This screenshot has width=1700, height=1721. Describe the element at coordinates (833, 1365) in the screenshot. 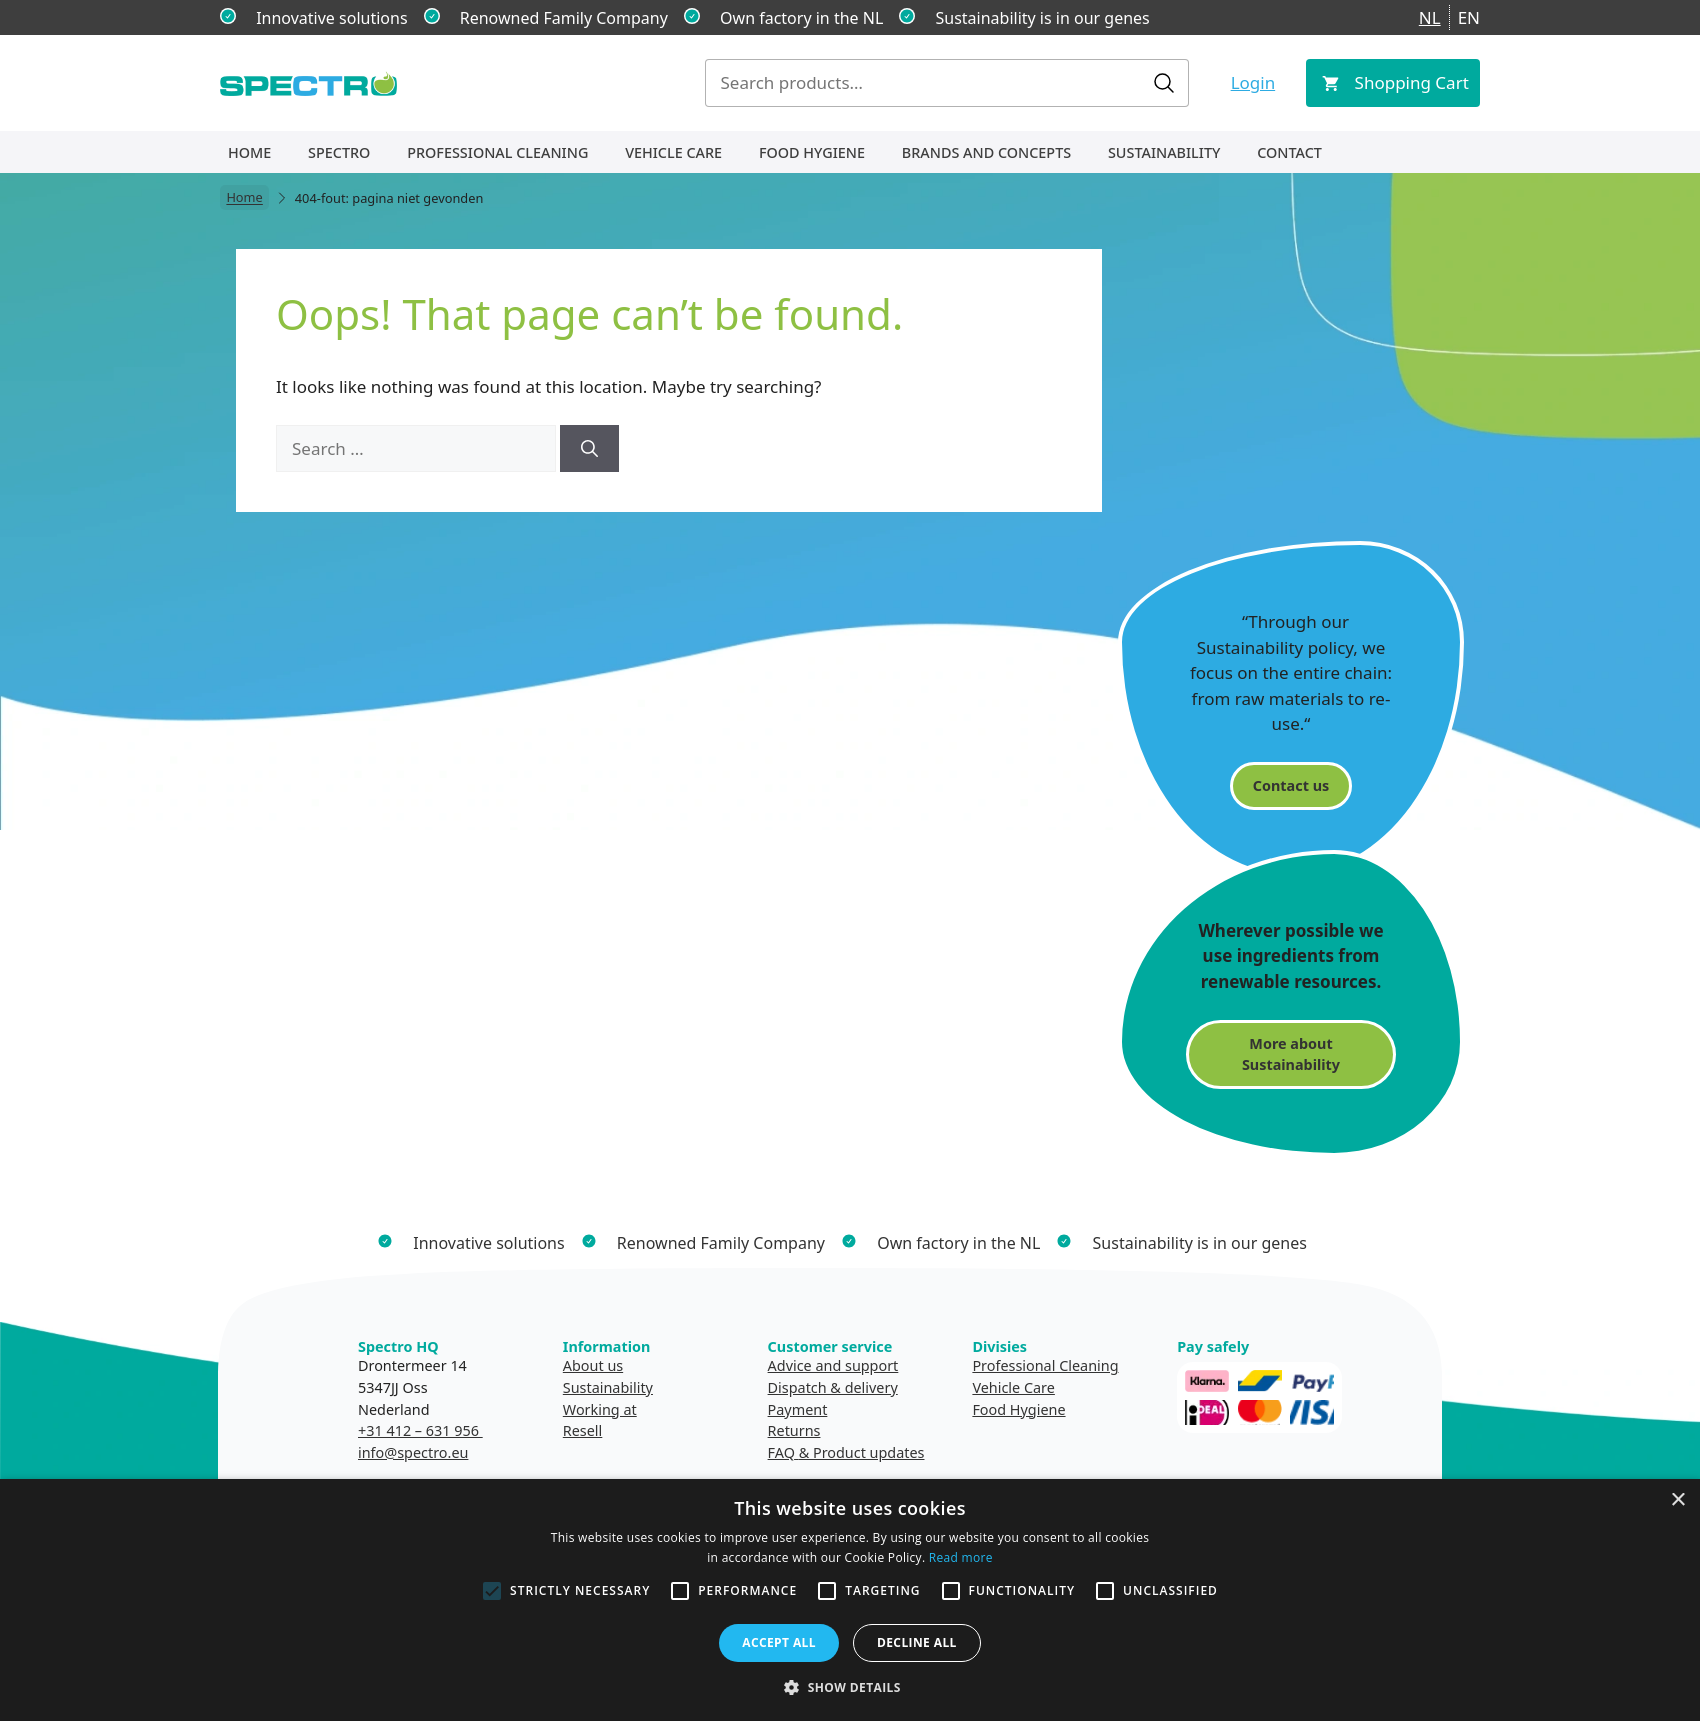

I see `Advice and support` at that location.